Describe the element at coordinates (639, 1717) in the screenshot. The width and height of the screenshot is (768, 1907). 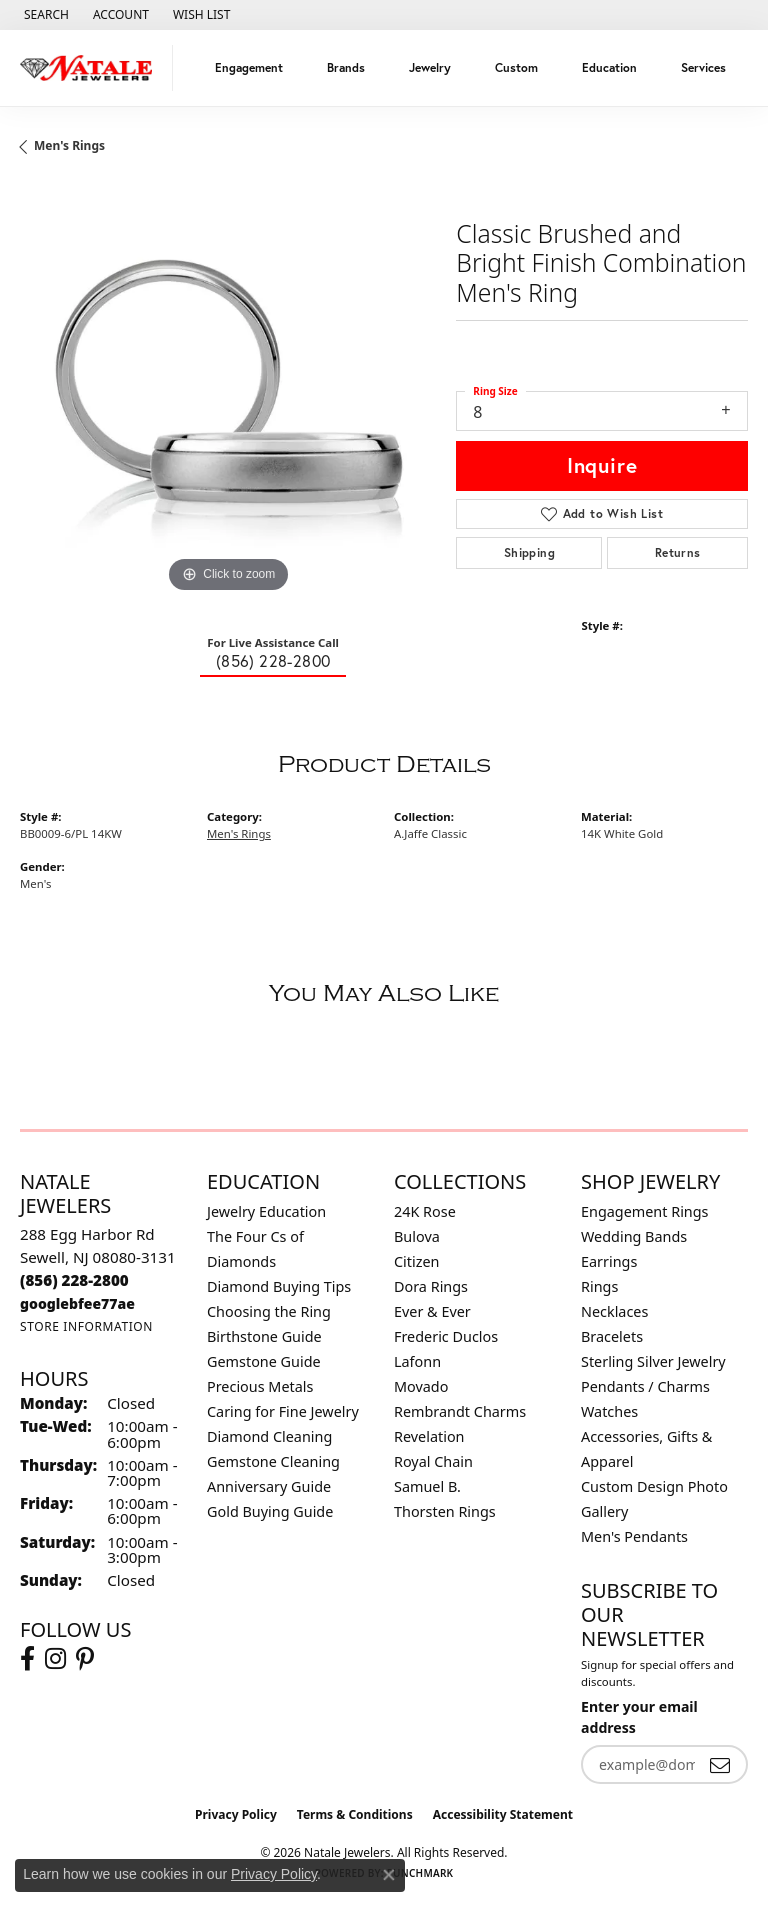
I see `Enter your email address` at that location.